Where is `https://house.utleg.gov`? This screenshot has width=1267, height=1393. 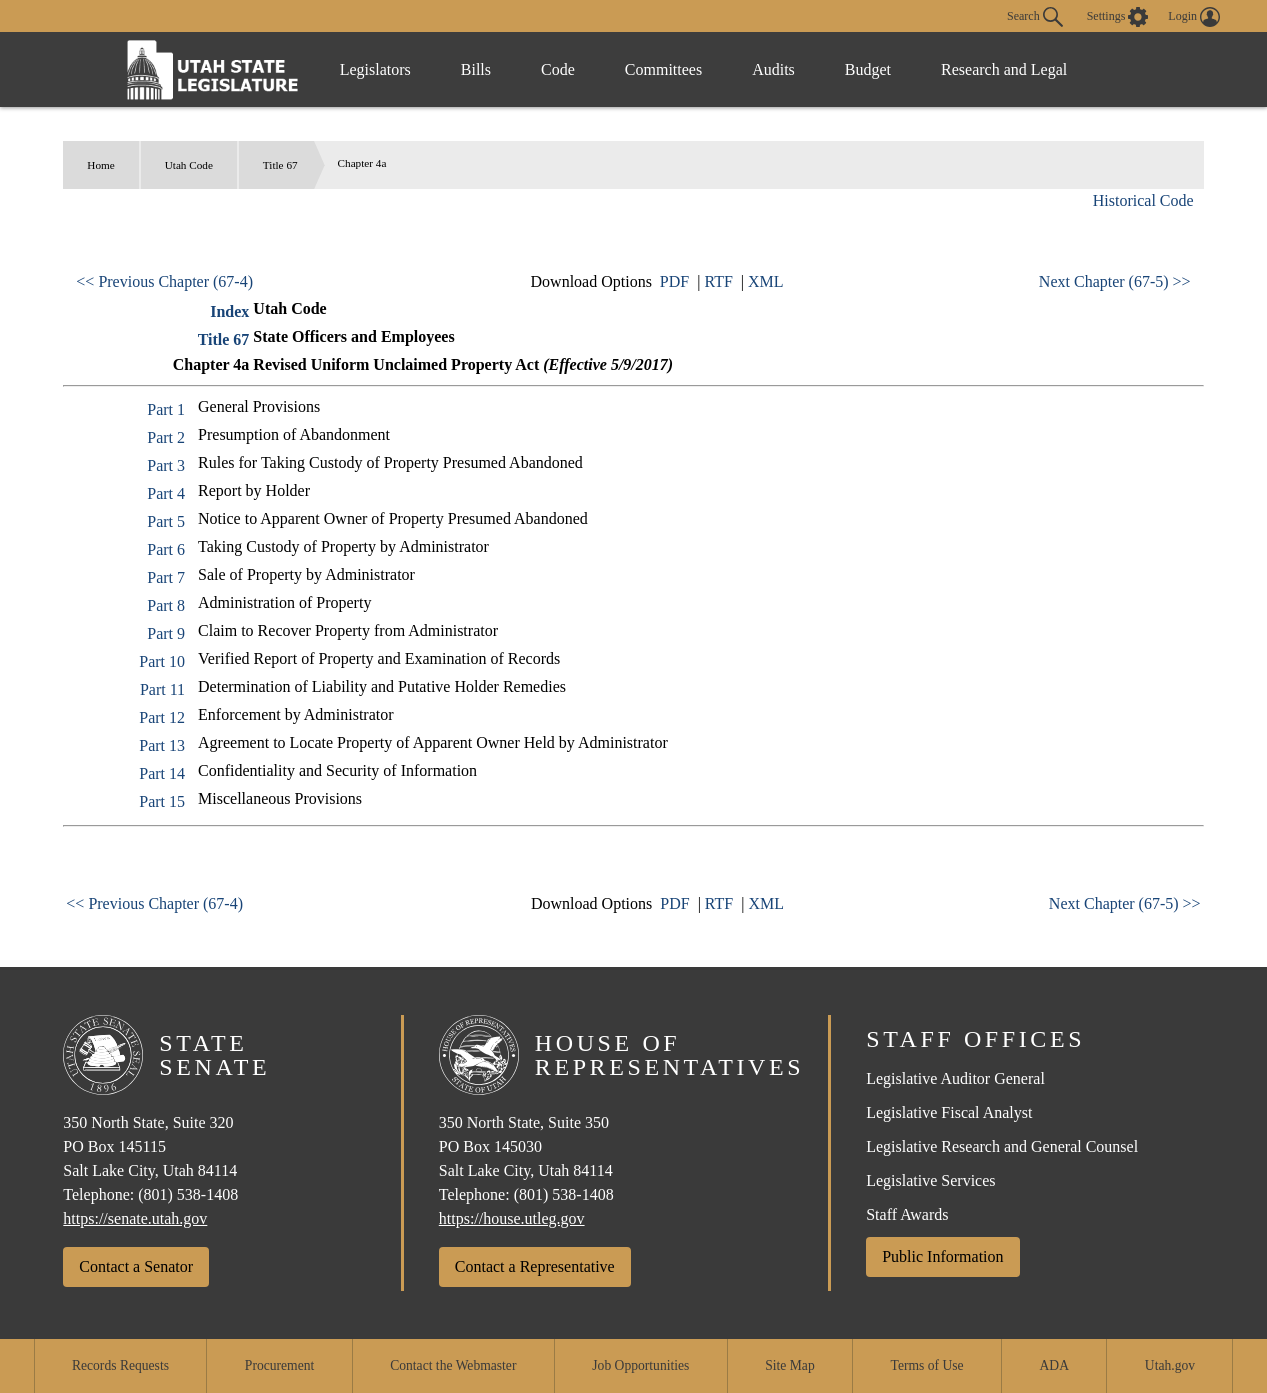 https://house.utleg.gov is located at coordinates (512, 1218).